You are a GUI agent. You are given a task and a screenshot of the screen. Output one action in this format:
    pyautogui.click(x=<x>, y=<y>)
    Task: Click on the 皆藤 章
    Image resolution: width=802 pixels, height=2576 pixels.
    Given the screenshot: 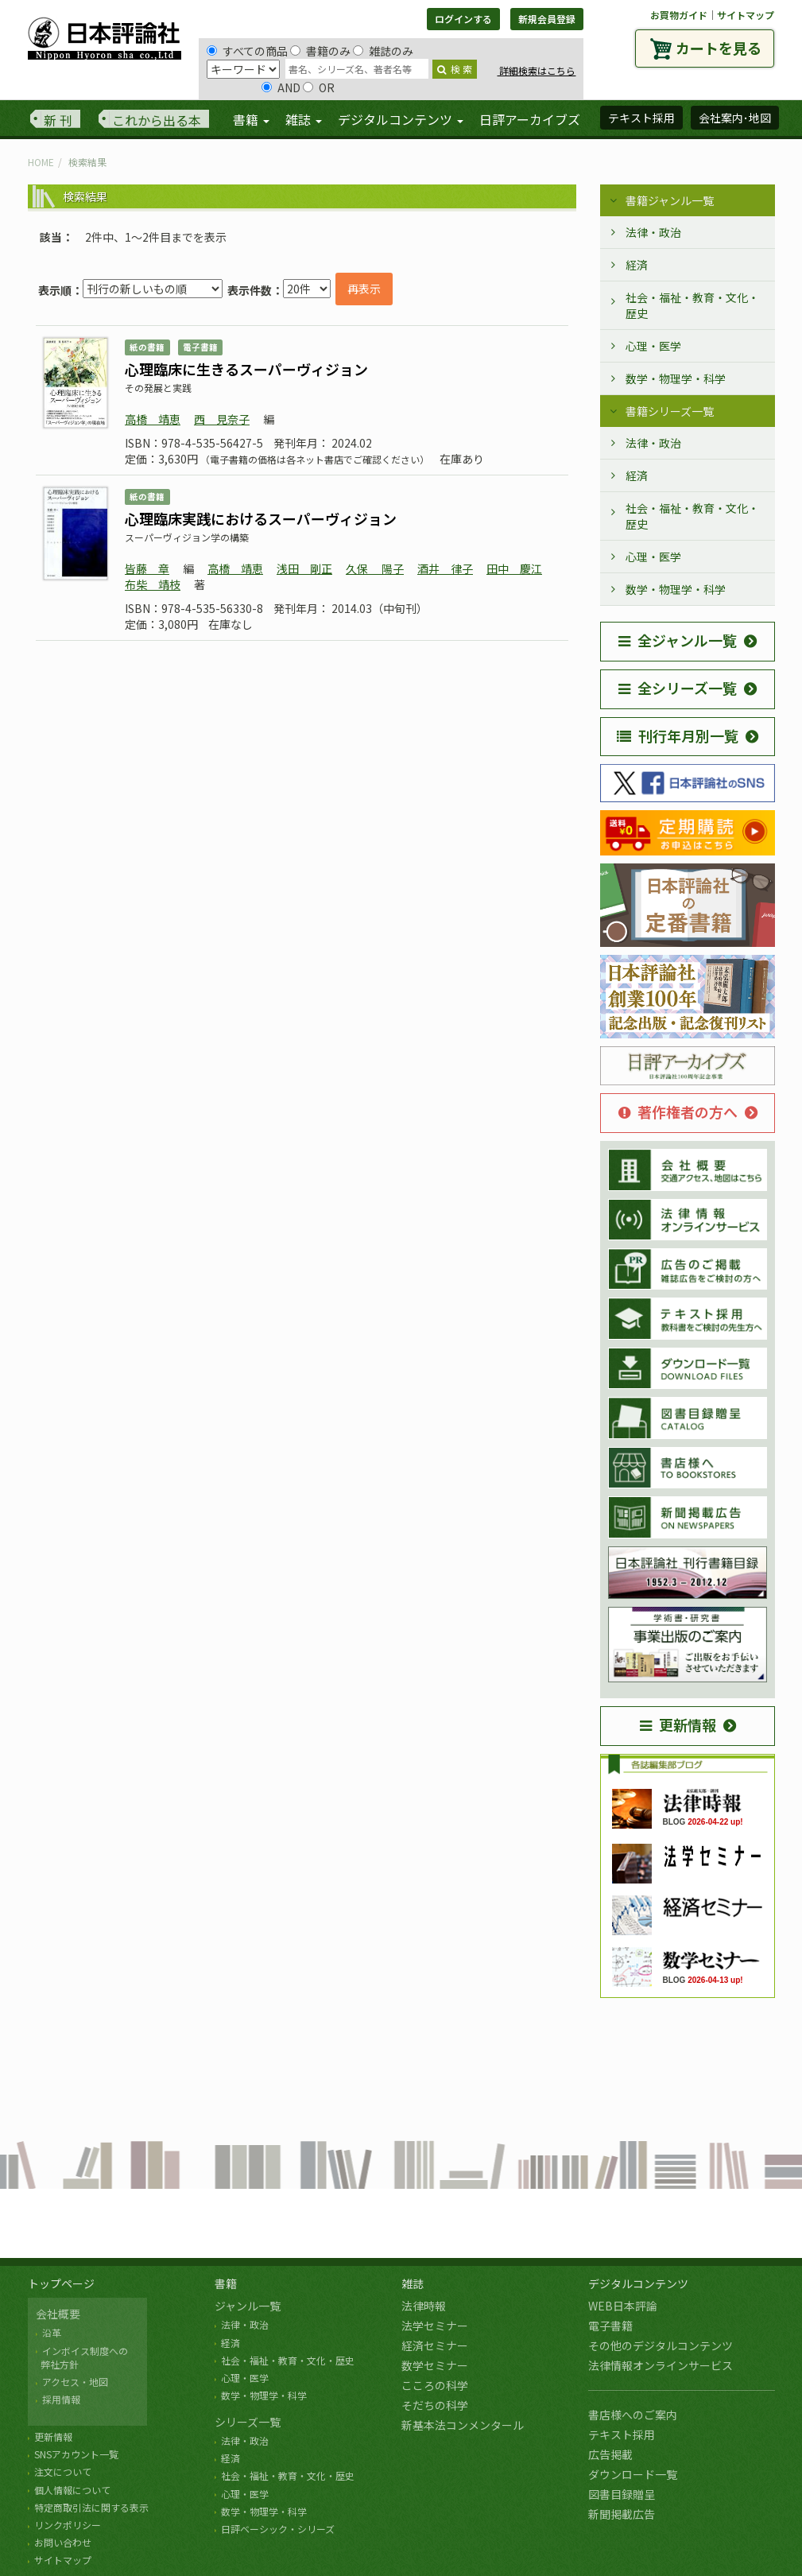 What is the action you would take?
    pyautogui.click(x=147, y=568)
    